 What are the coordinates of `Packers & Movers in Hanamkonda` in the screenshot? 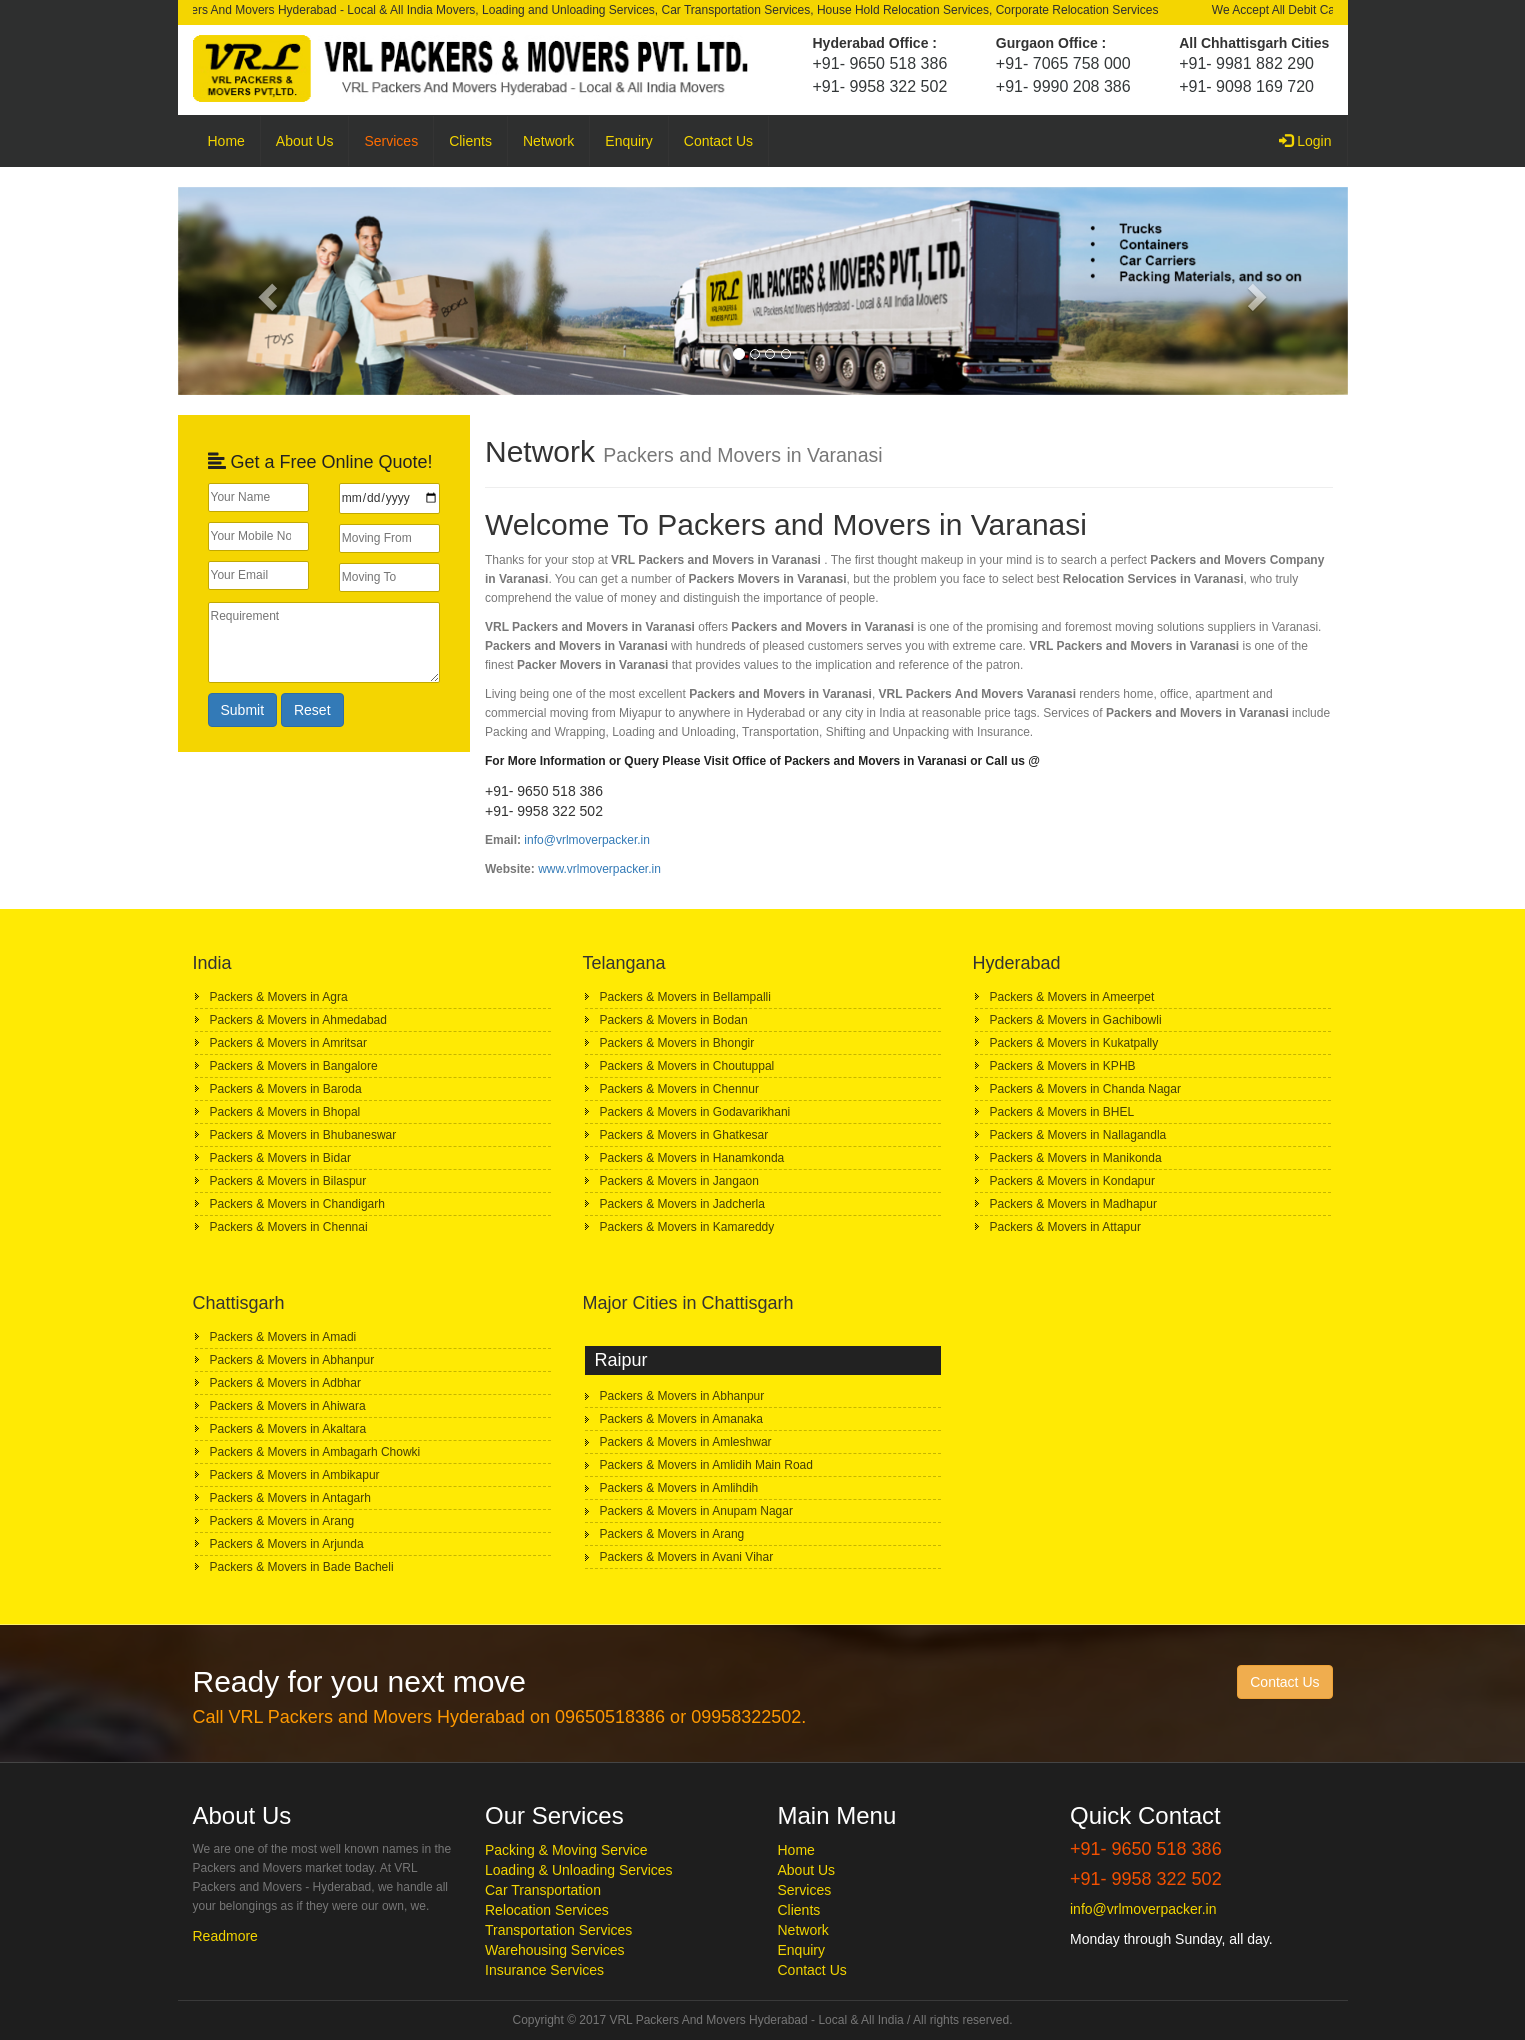 It's located at (692, 1158).